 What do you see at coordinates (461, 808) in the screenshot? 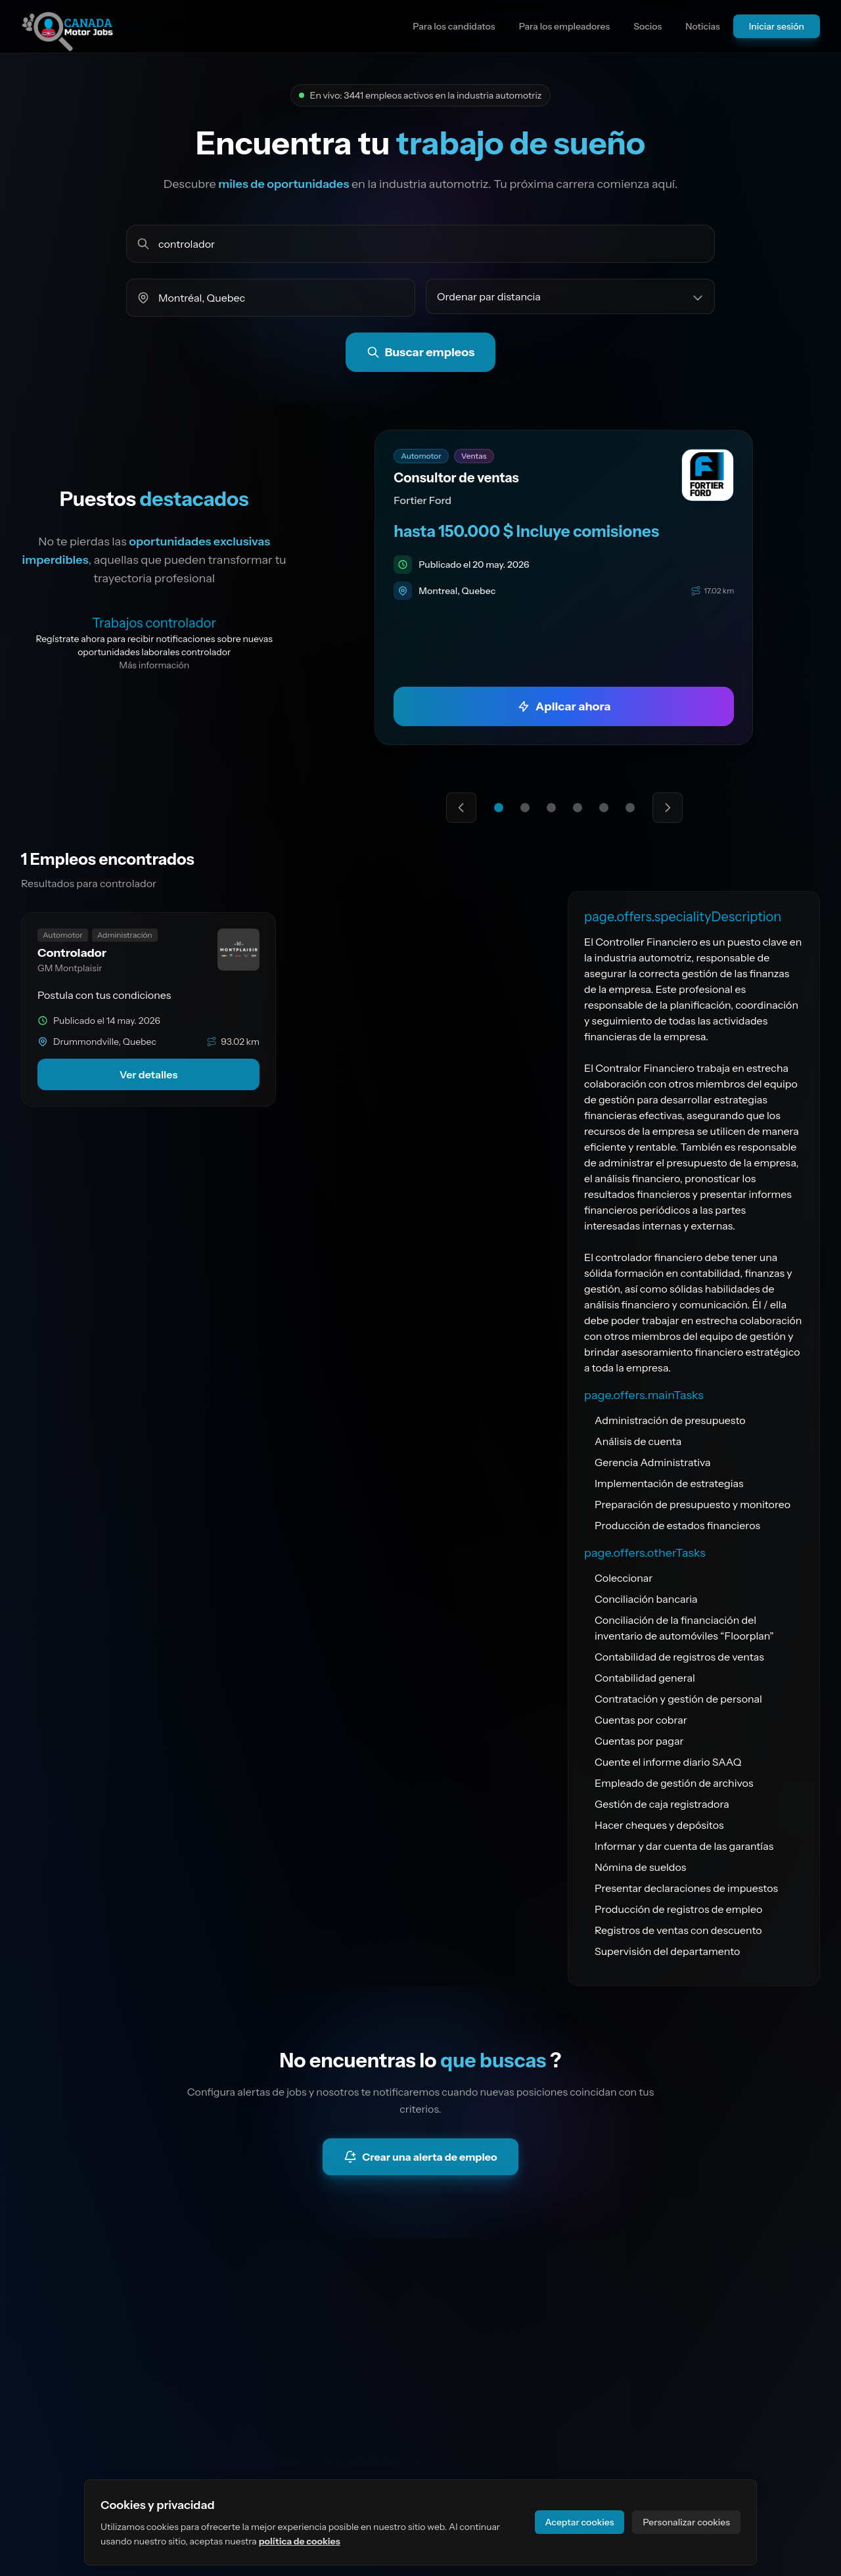
I see `[Oferta destacada anterior]` at bounding box center [461, 808].